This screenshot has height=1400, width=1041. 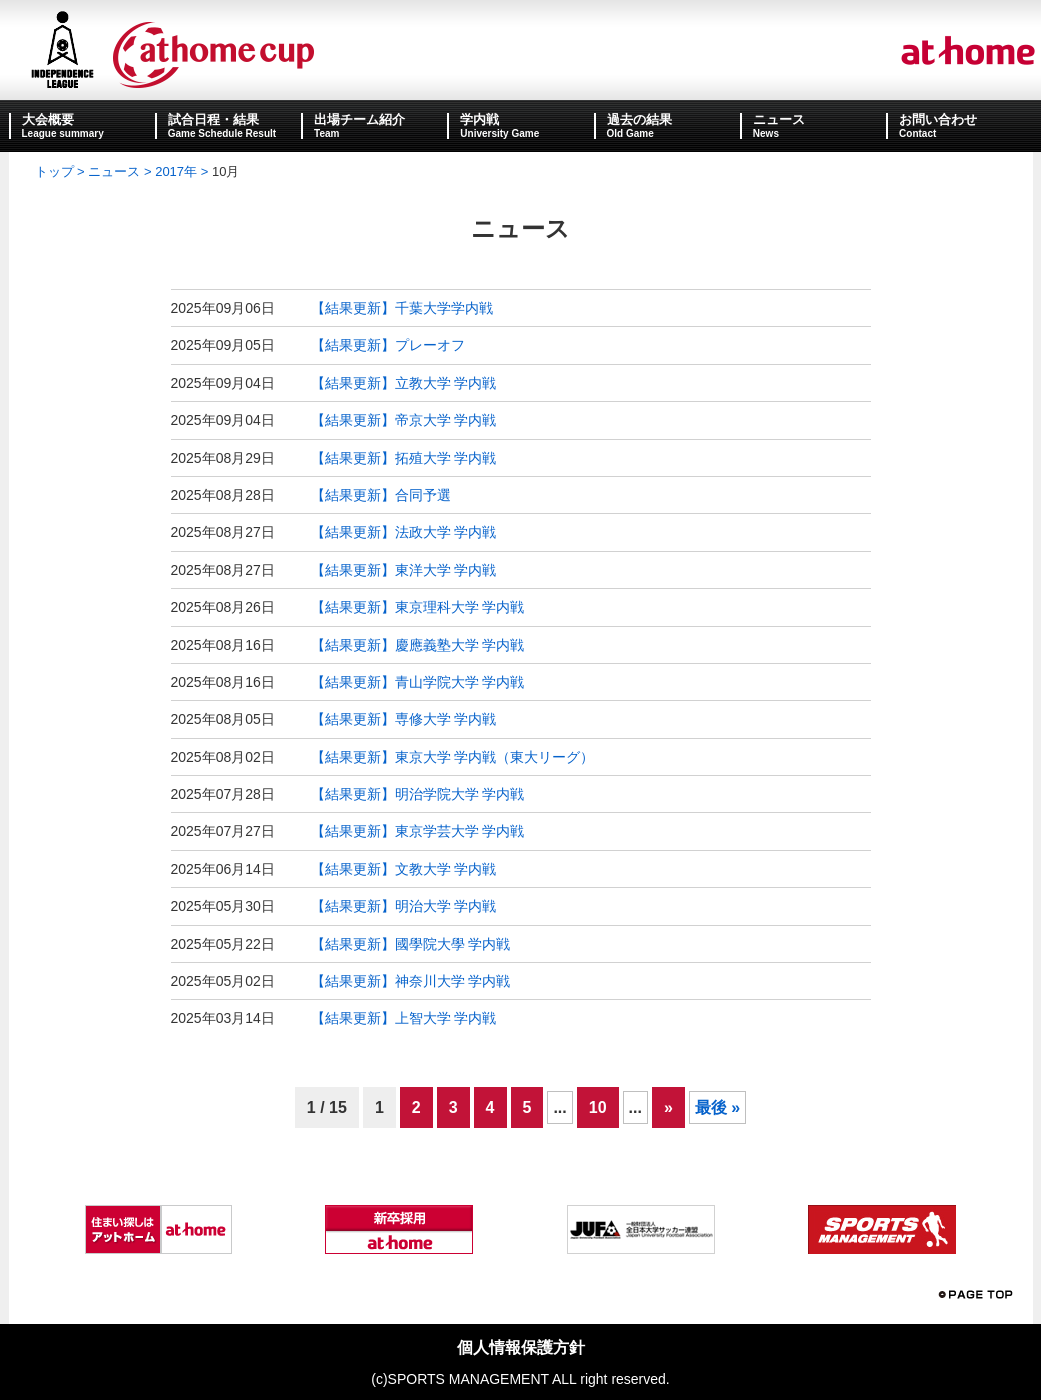 I want to click on 【結果更新】東洋大学 学内戦, so click(x=404, y=570).